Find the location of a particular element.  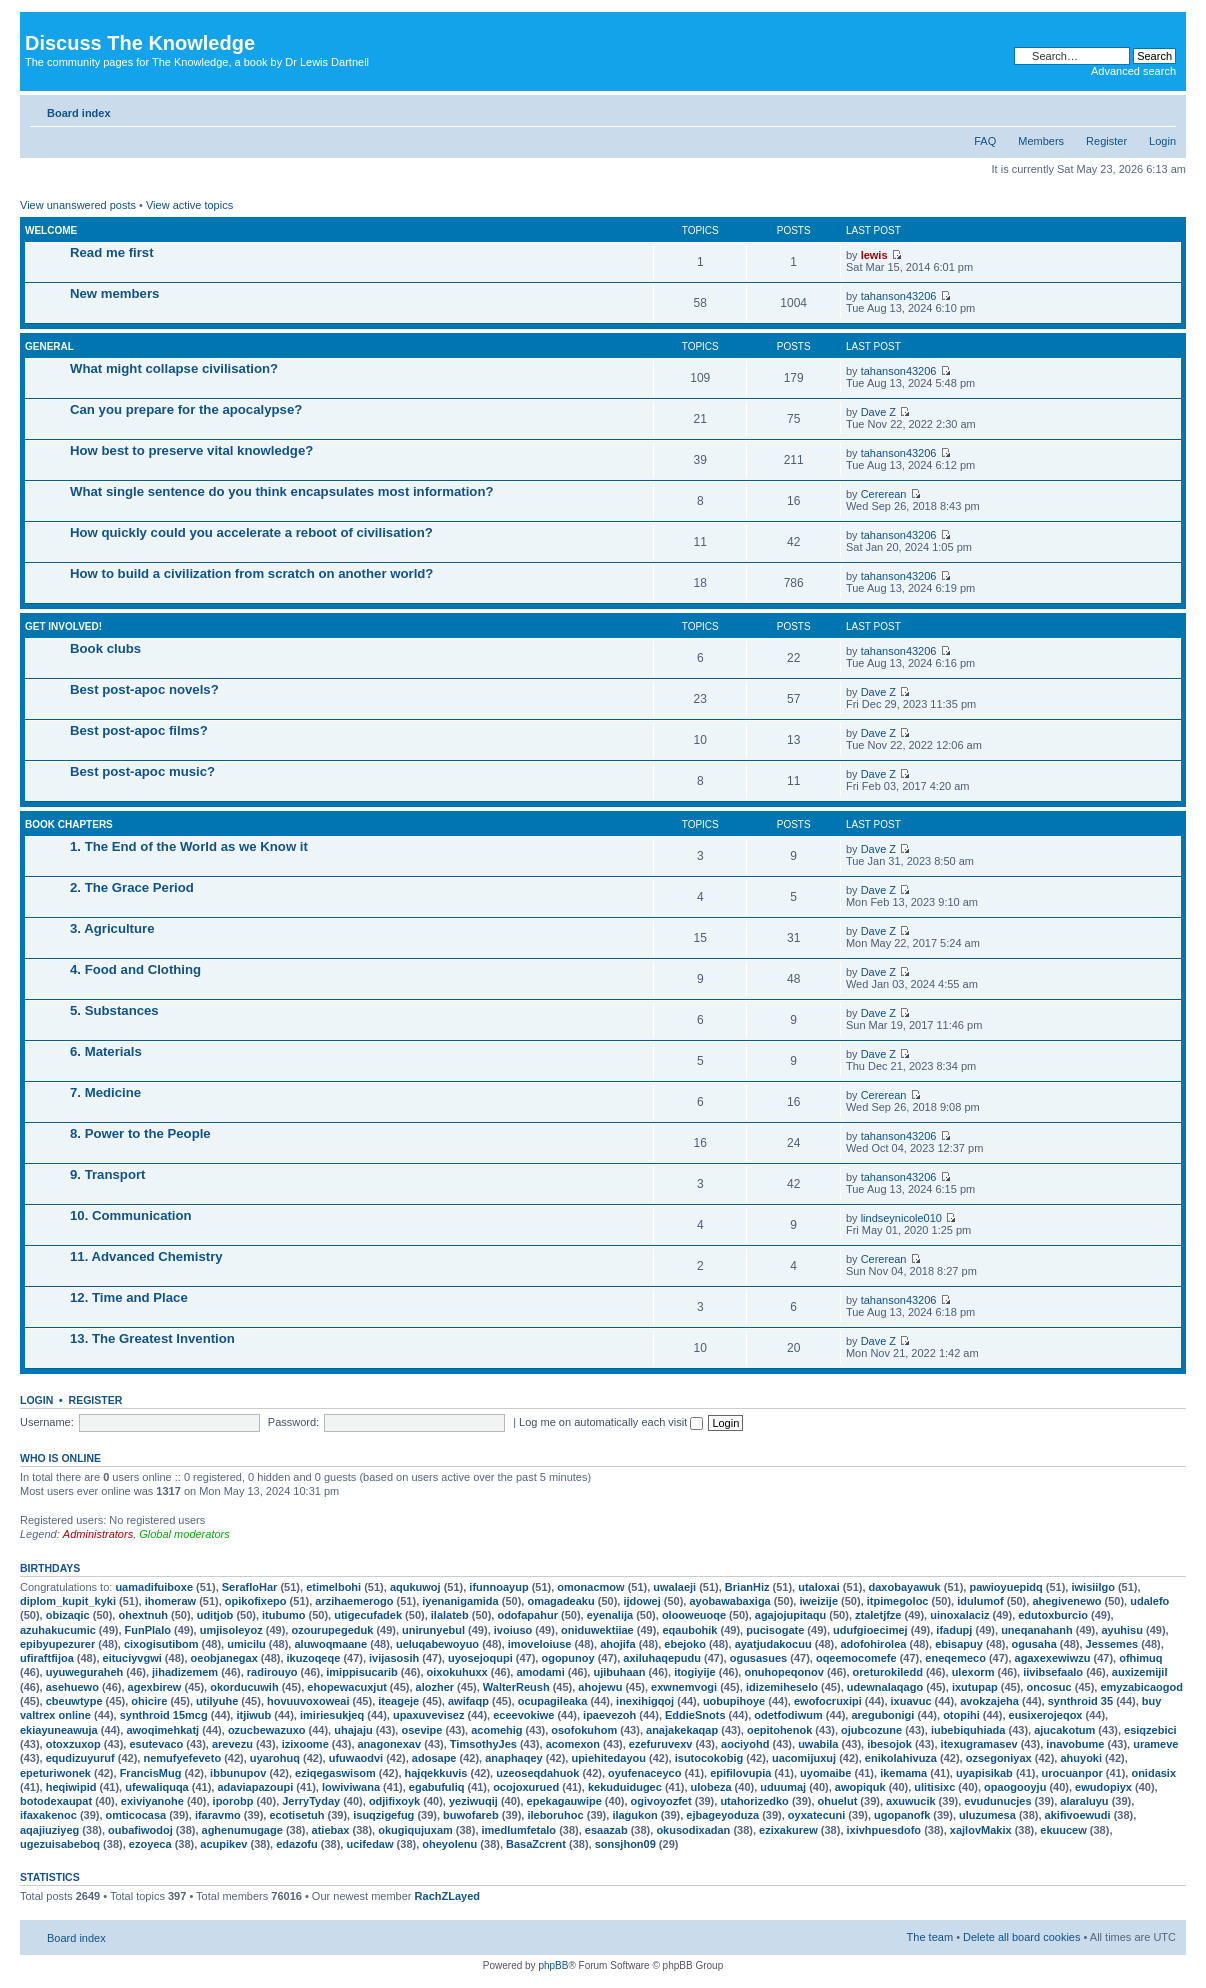

ixutupap is located at coordinates (975, 1687).